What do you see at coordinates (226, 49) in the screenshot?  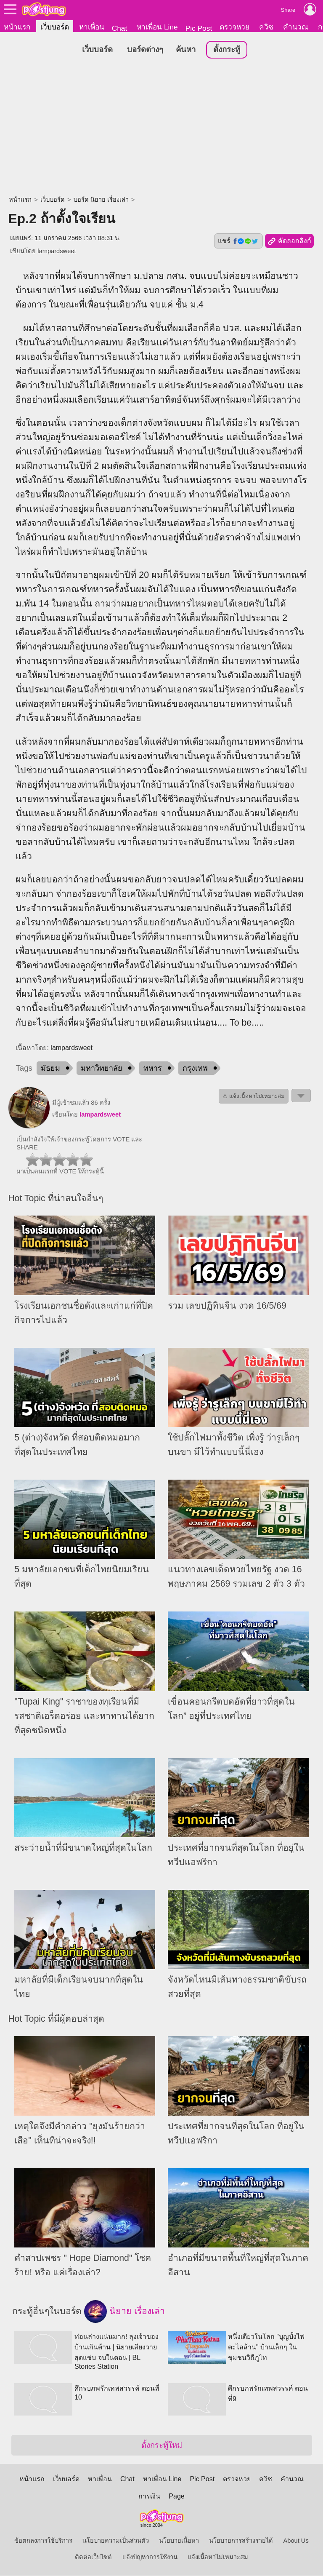 I see `ตั้งกระทู้` at bounding box center [226, 49].